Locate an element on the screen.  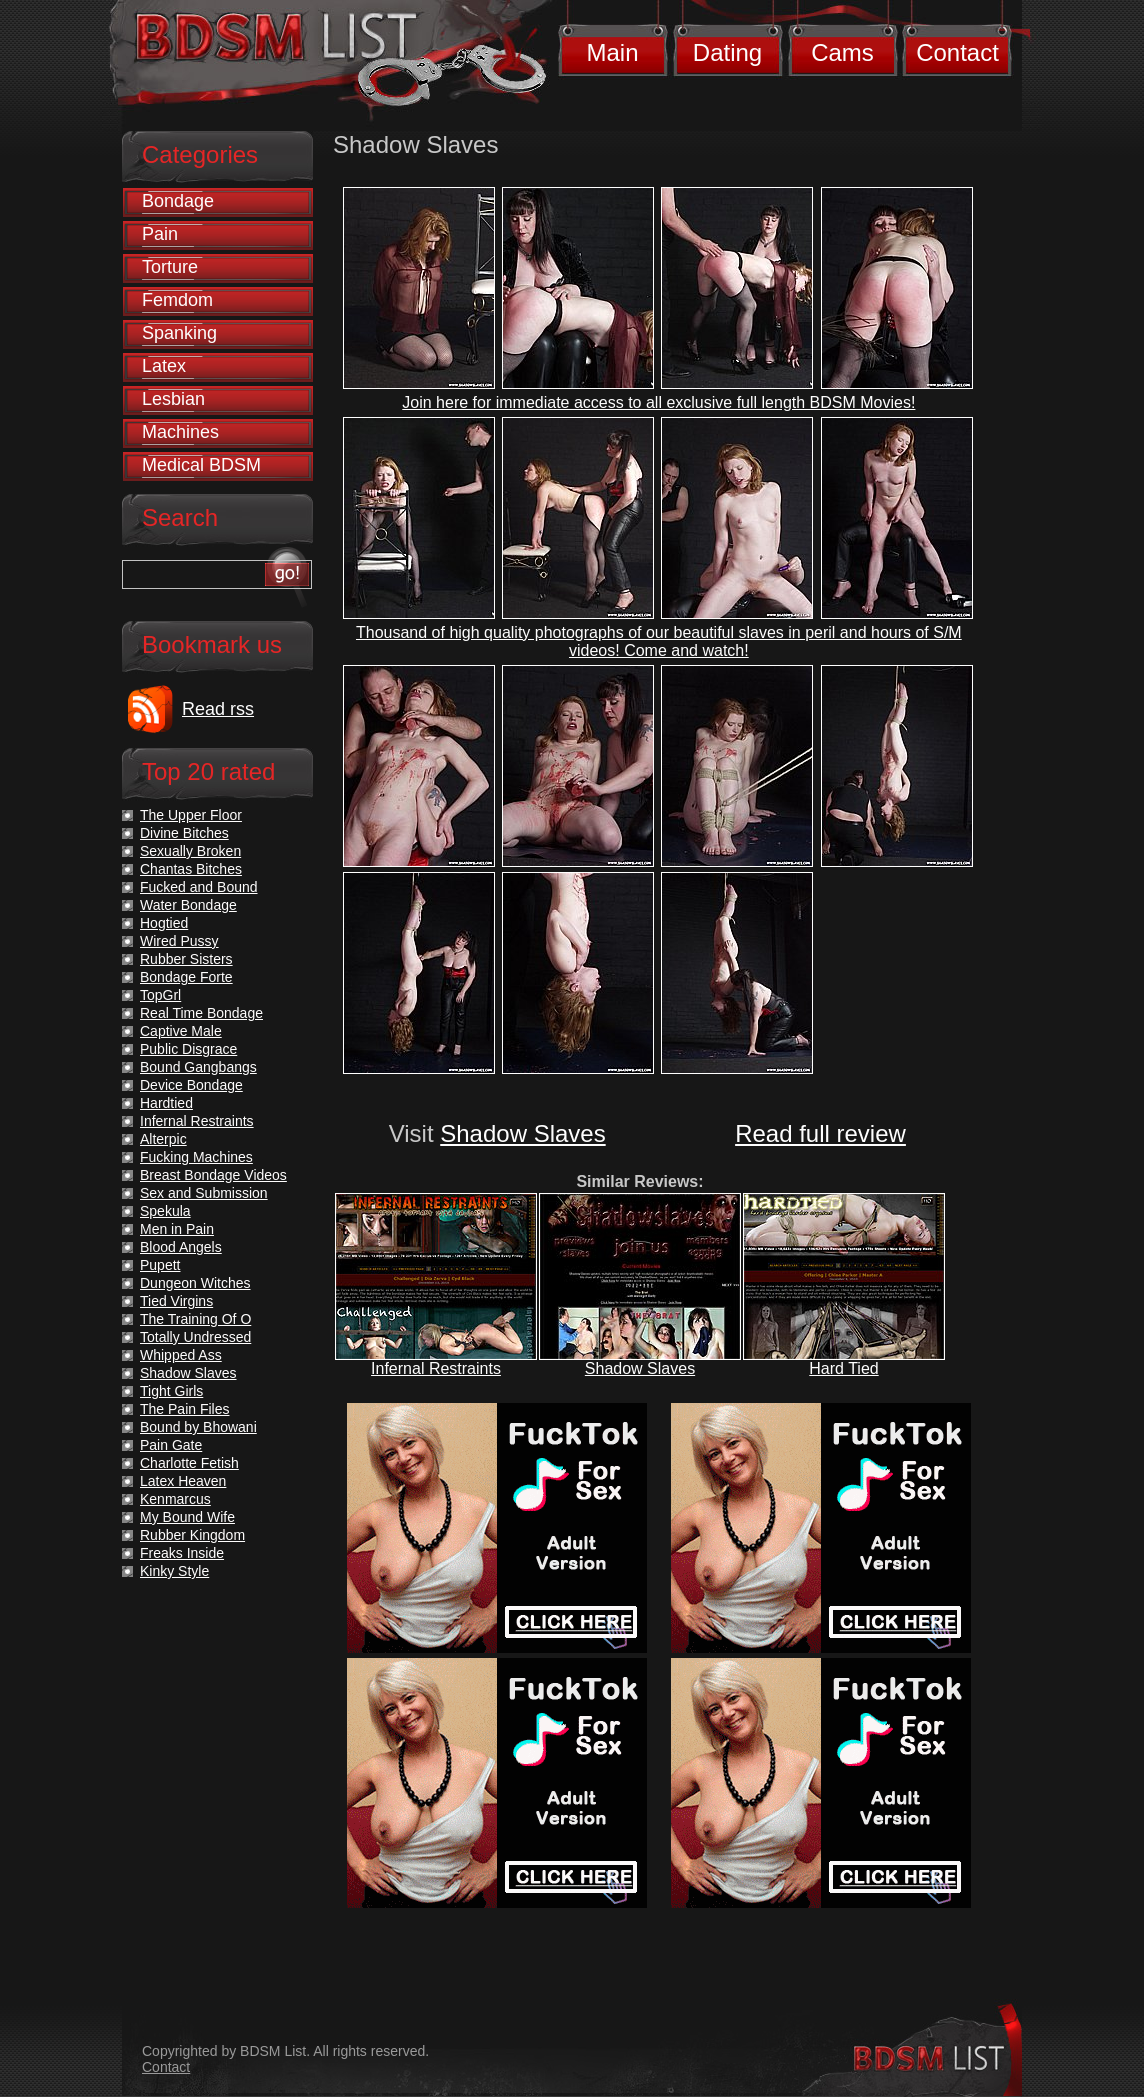
Tied Virgins is located at coordinates (176, 1301).